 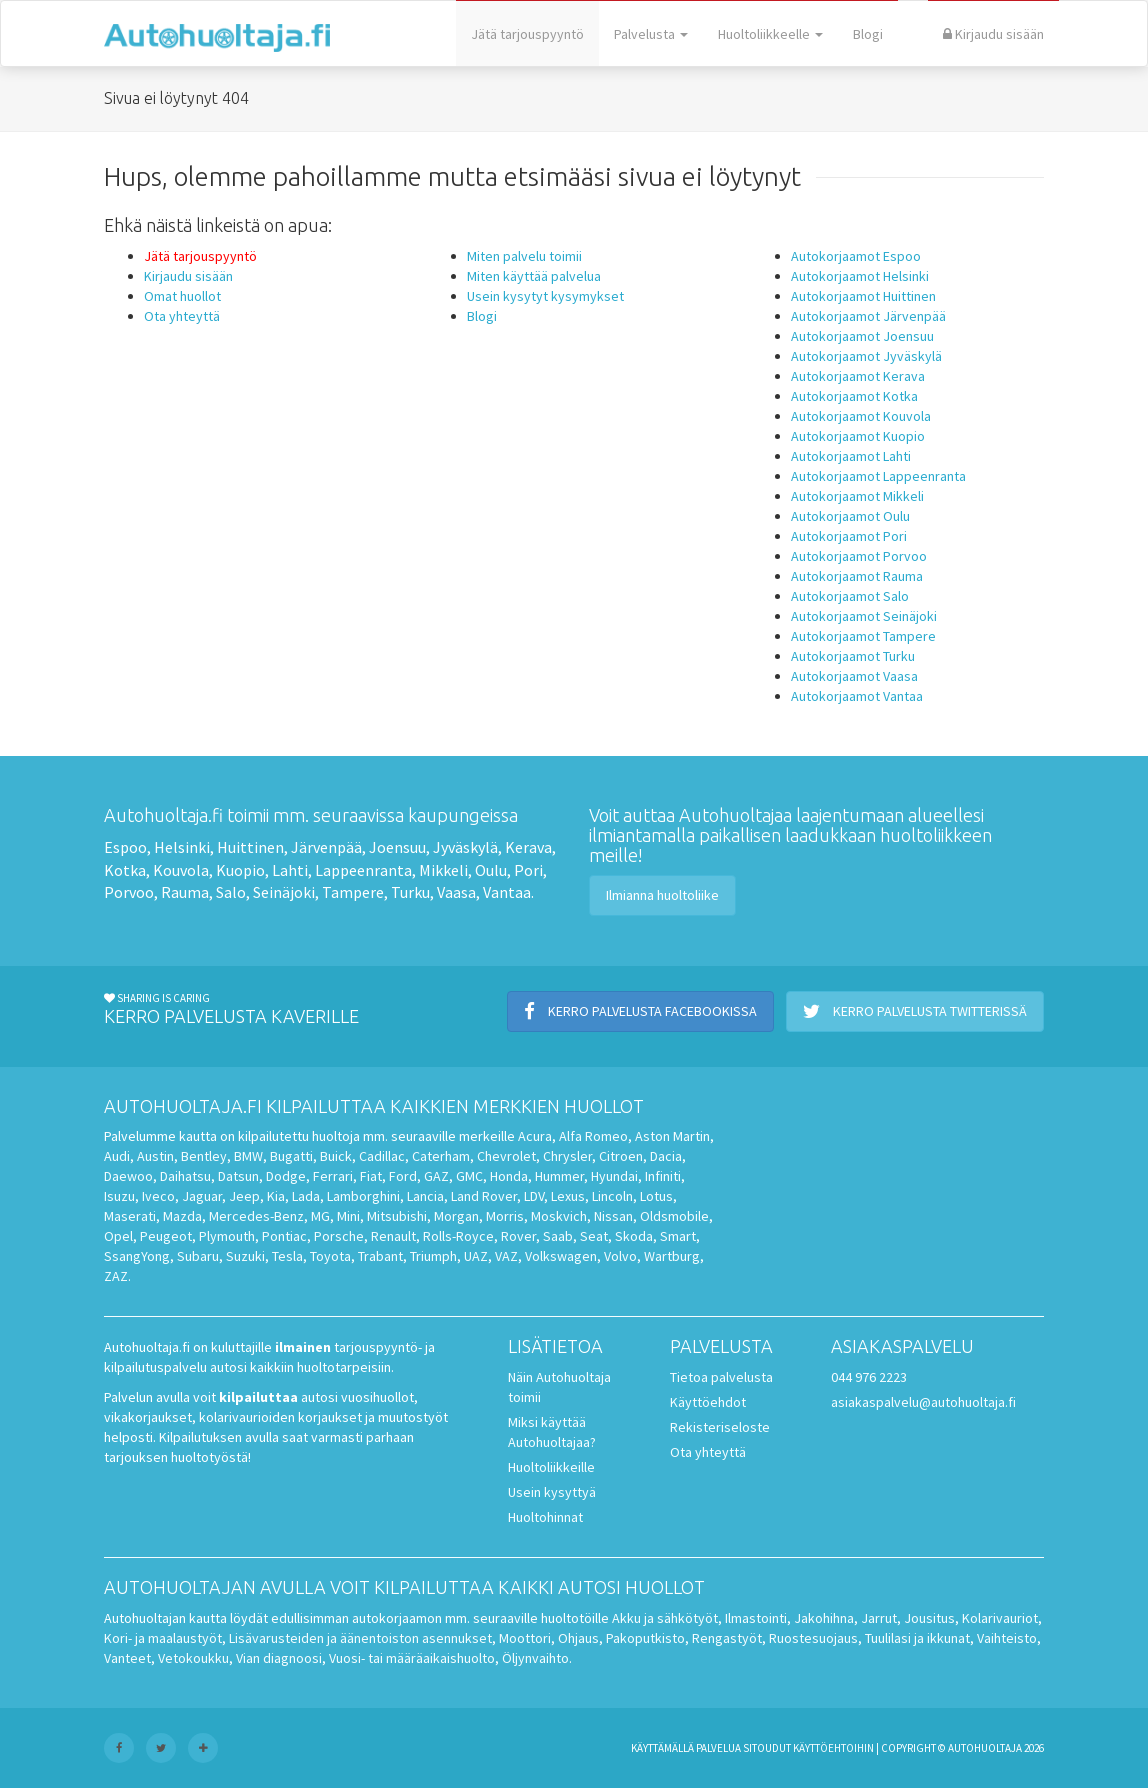 What do you see at coordinates (663, 1176) in the screenshot?
I see `Infiniti` at bounding box center [663, 1176].